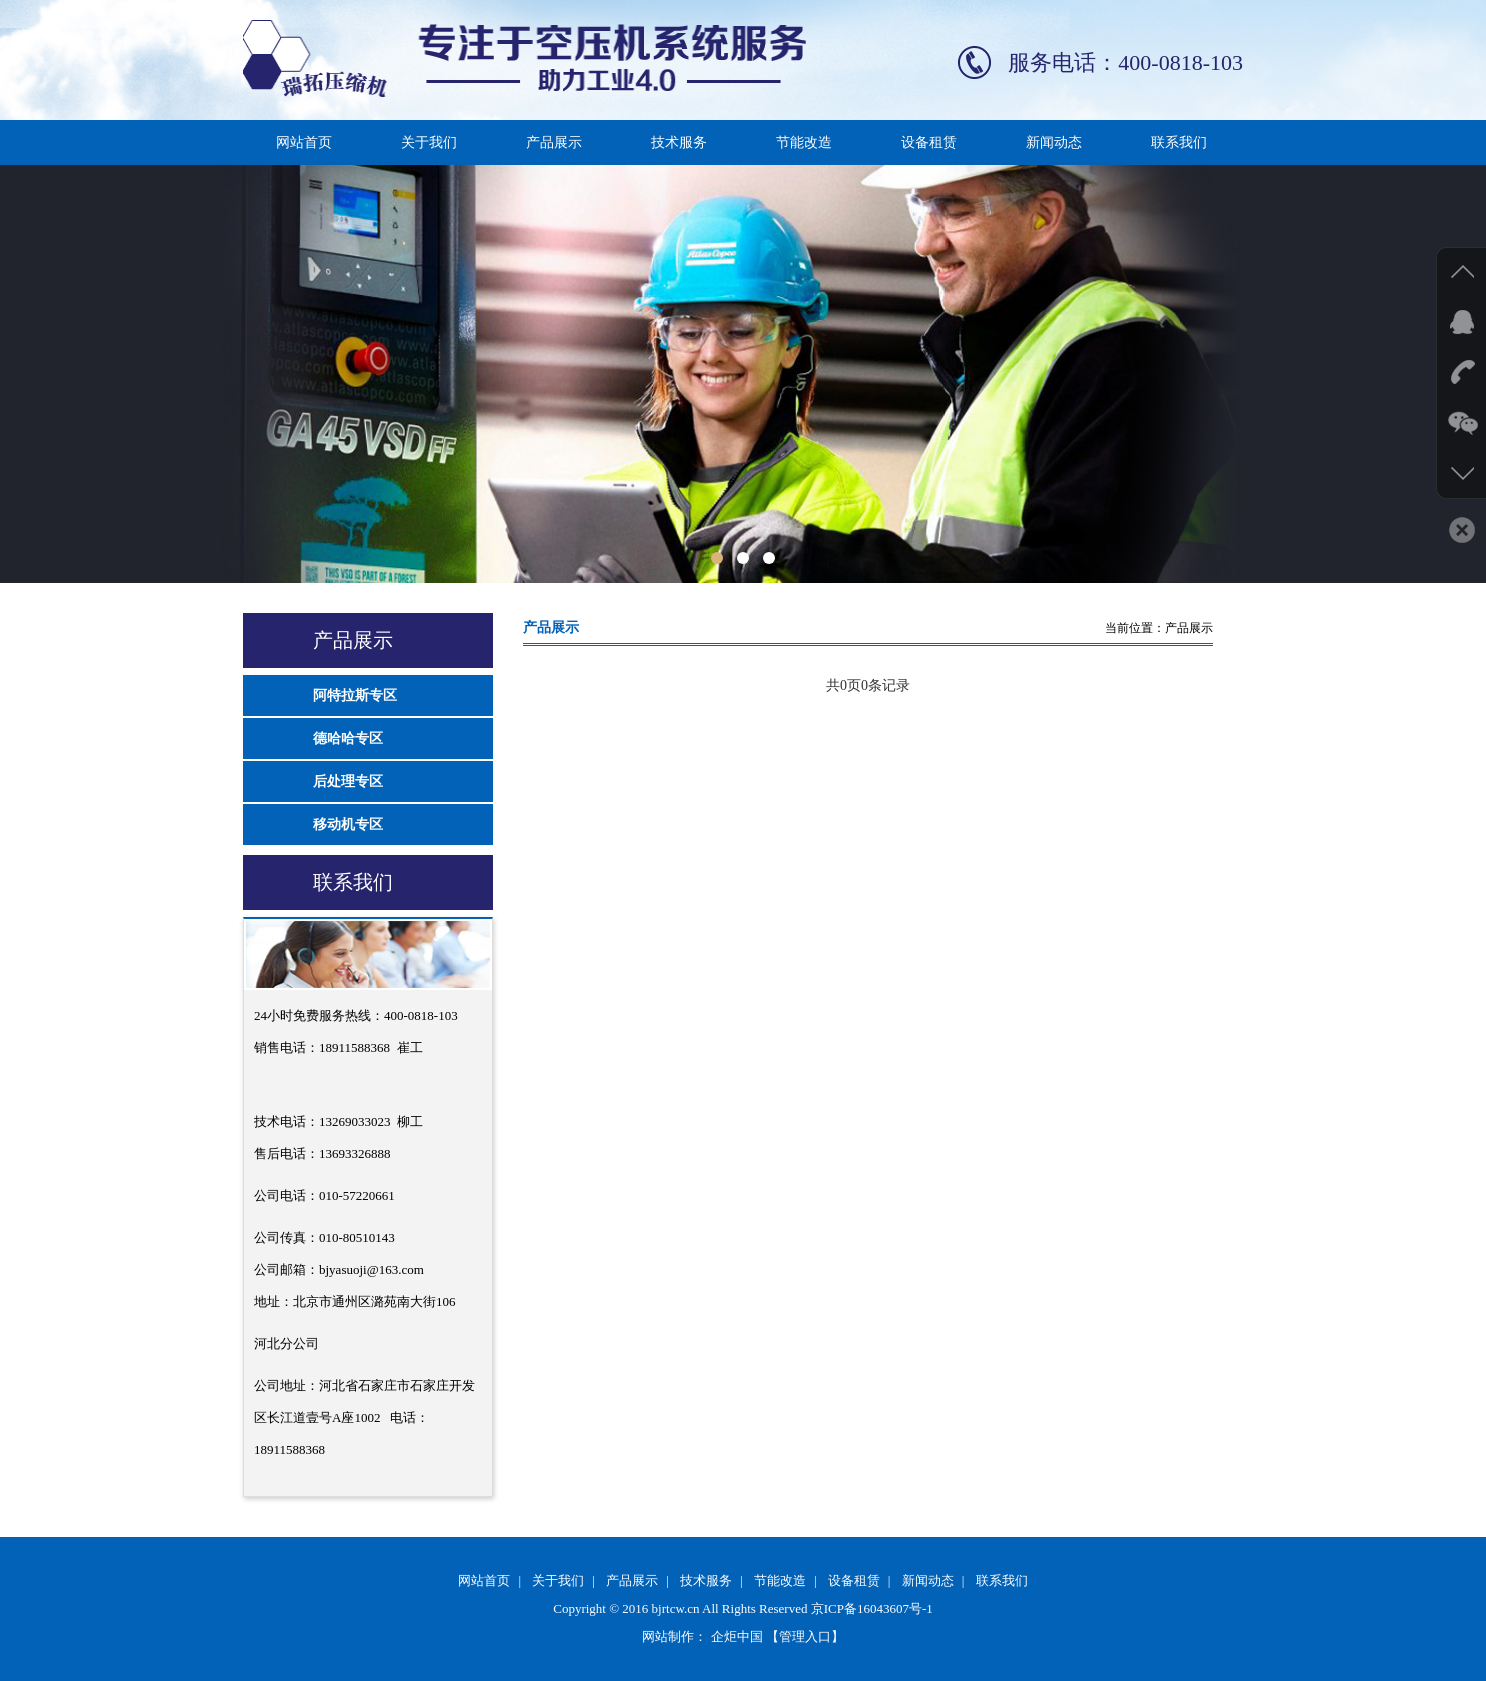 This screenshot has height=1681, width=1486. Describe the element at coordinates (679, 142) in the screenshot. I see `技术服务` at that location.